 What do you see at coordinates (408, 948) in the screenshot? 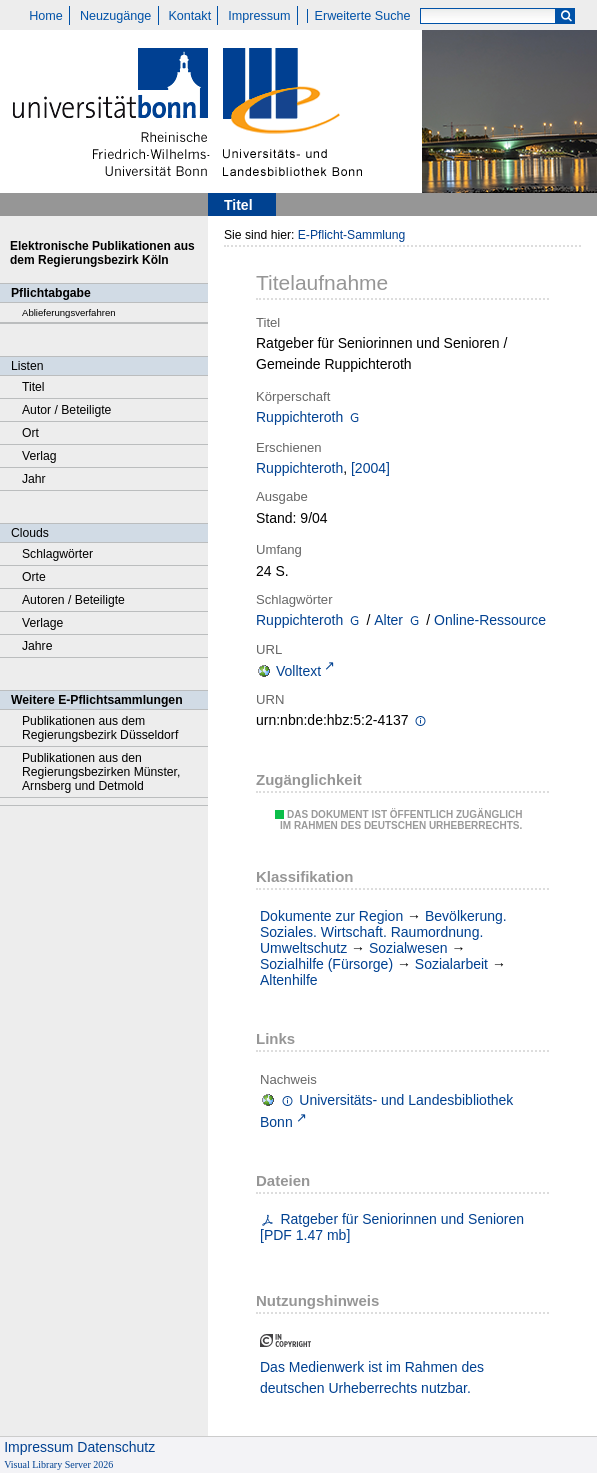
I see `Sozialwesen` at bounding box center [408, 948].